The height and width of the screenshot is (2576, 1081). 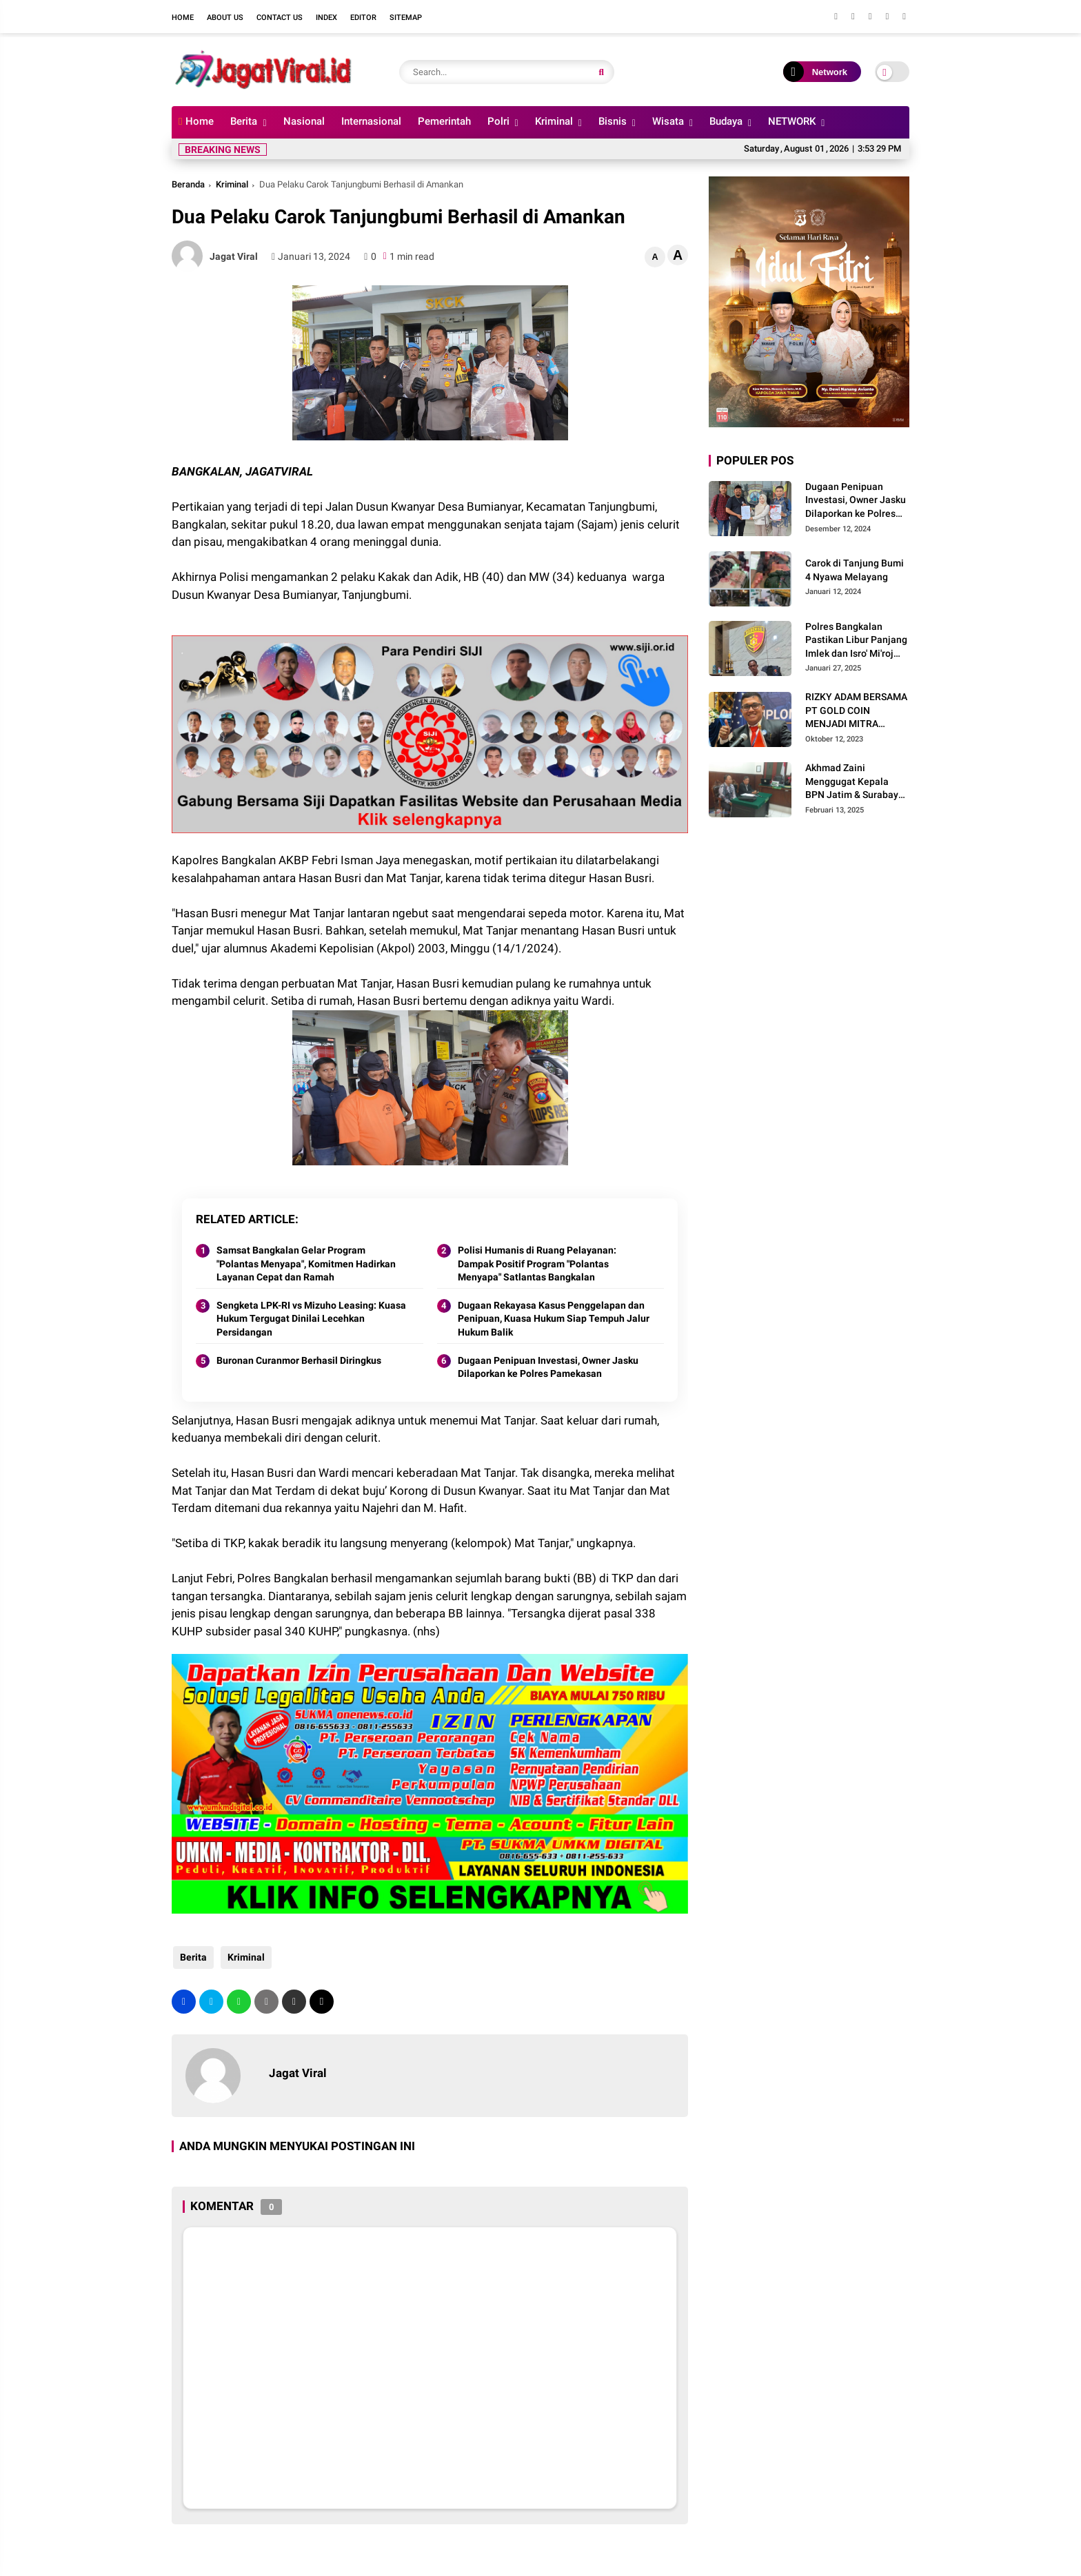 What do you see at coordinates (243, 121) in the screenshot?
I see `Berita` at bounding box center [243, 121].